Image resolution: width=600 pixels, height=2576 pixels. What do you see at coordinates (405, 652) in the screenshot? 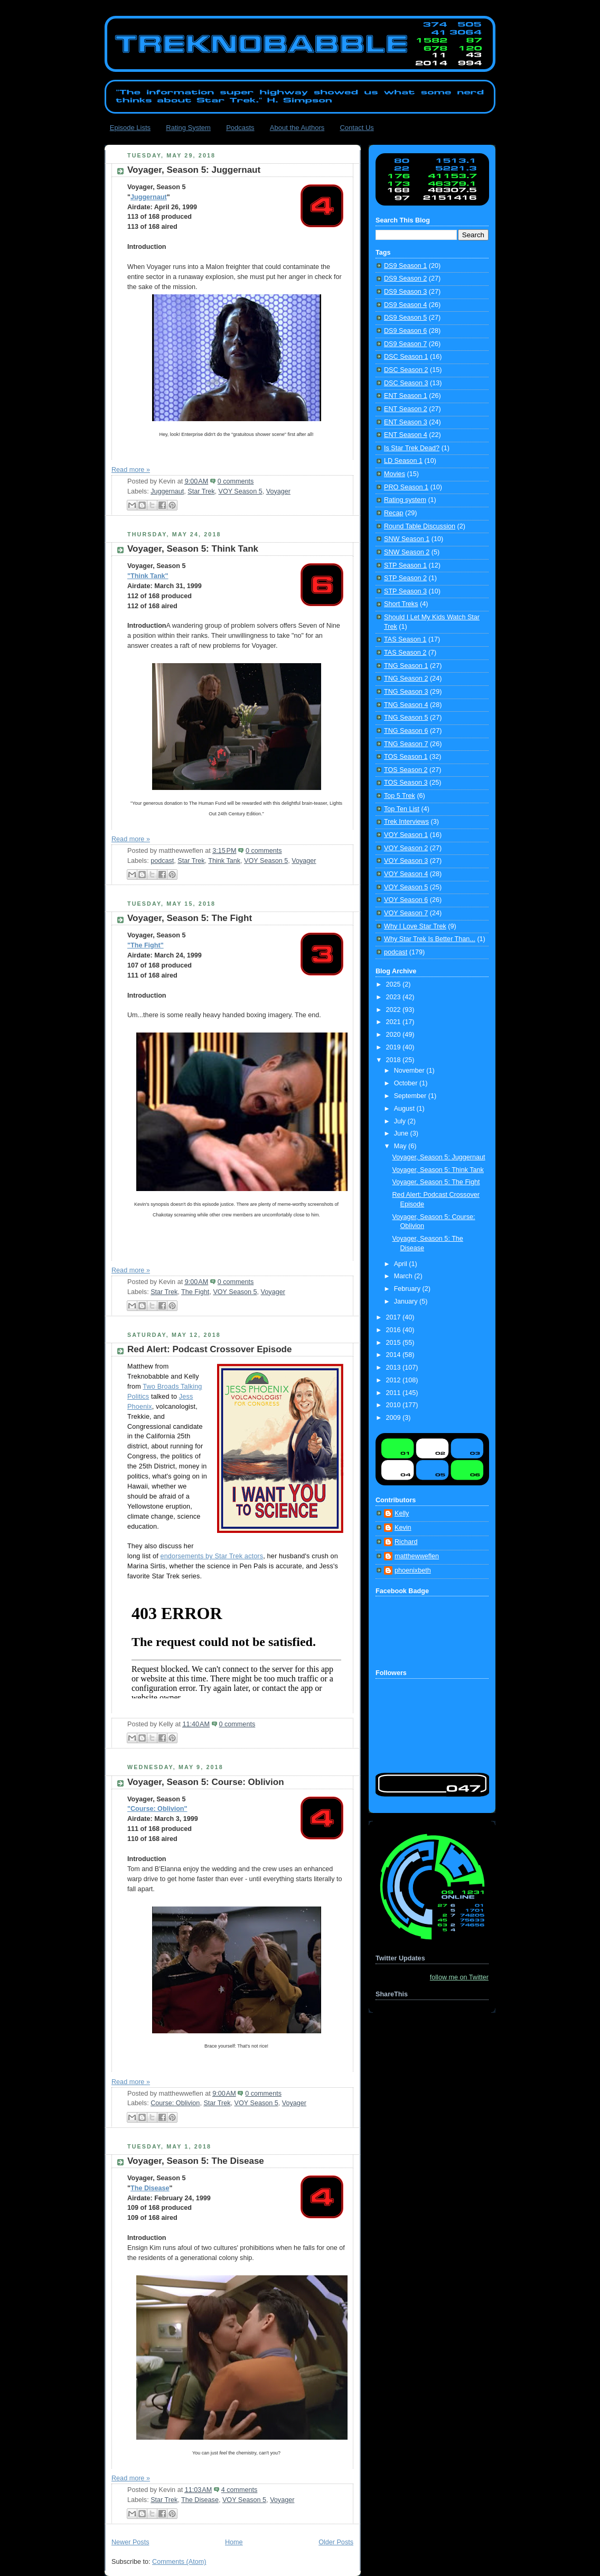
I see `TAS Season 2` at bounding box center [405, 652].